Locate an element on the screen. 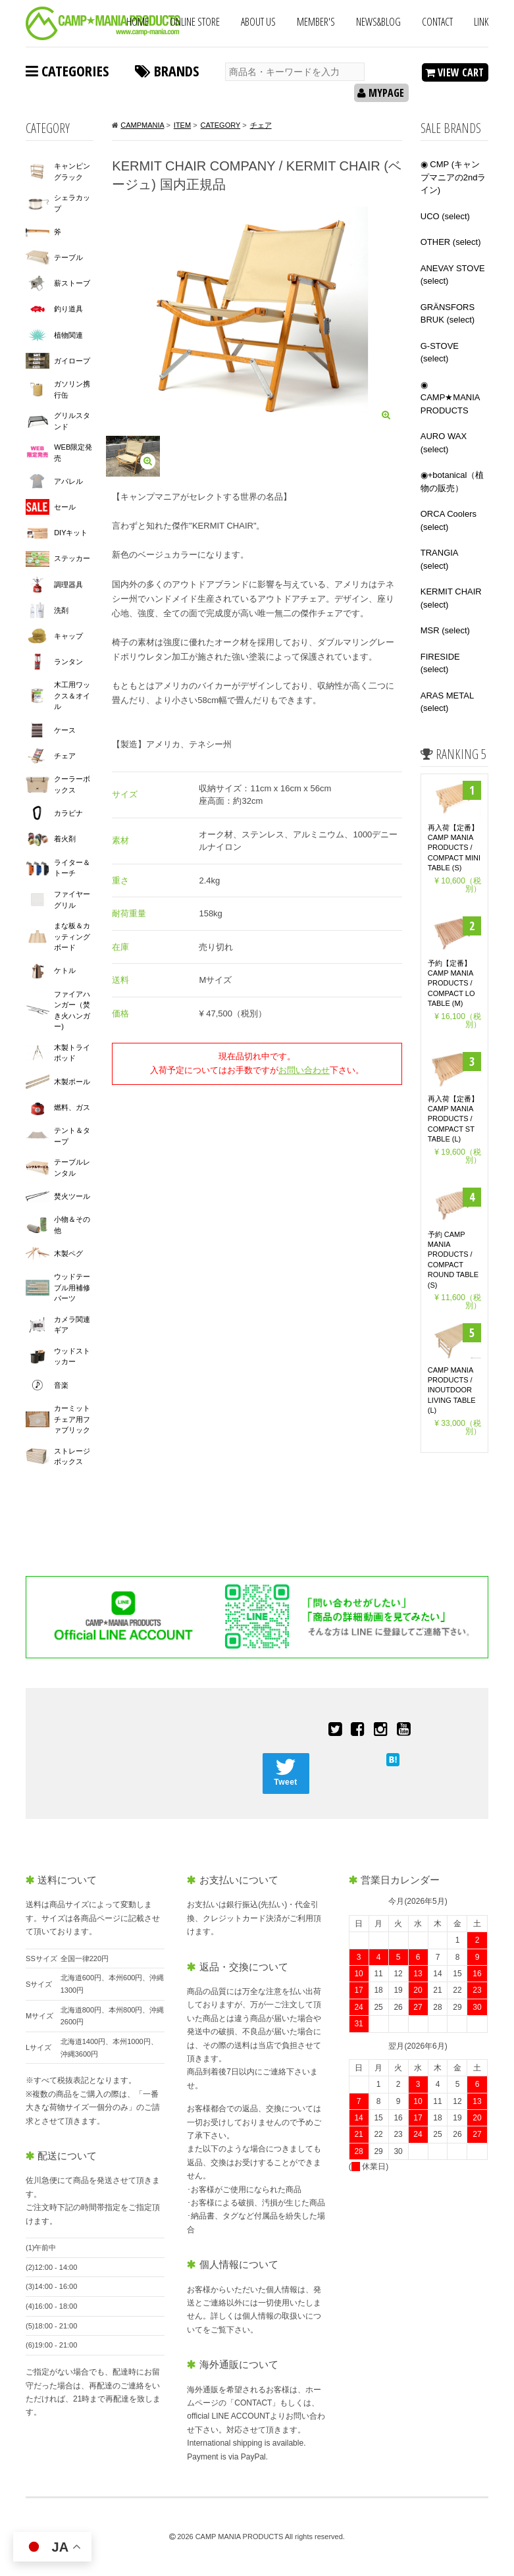 This screenshot has height=2576, width=514. 薪ストーブ is located at coordinates (72, 283).